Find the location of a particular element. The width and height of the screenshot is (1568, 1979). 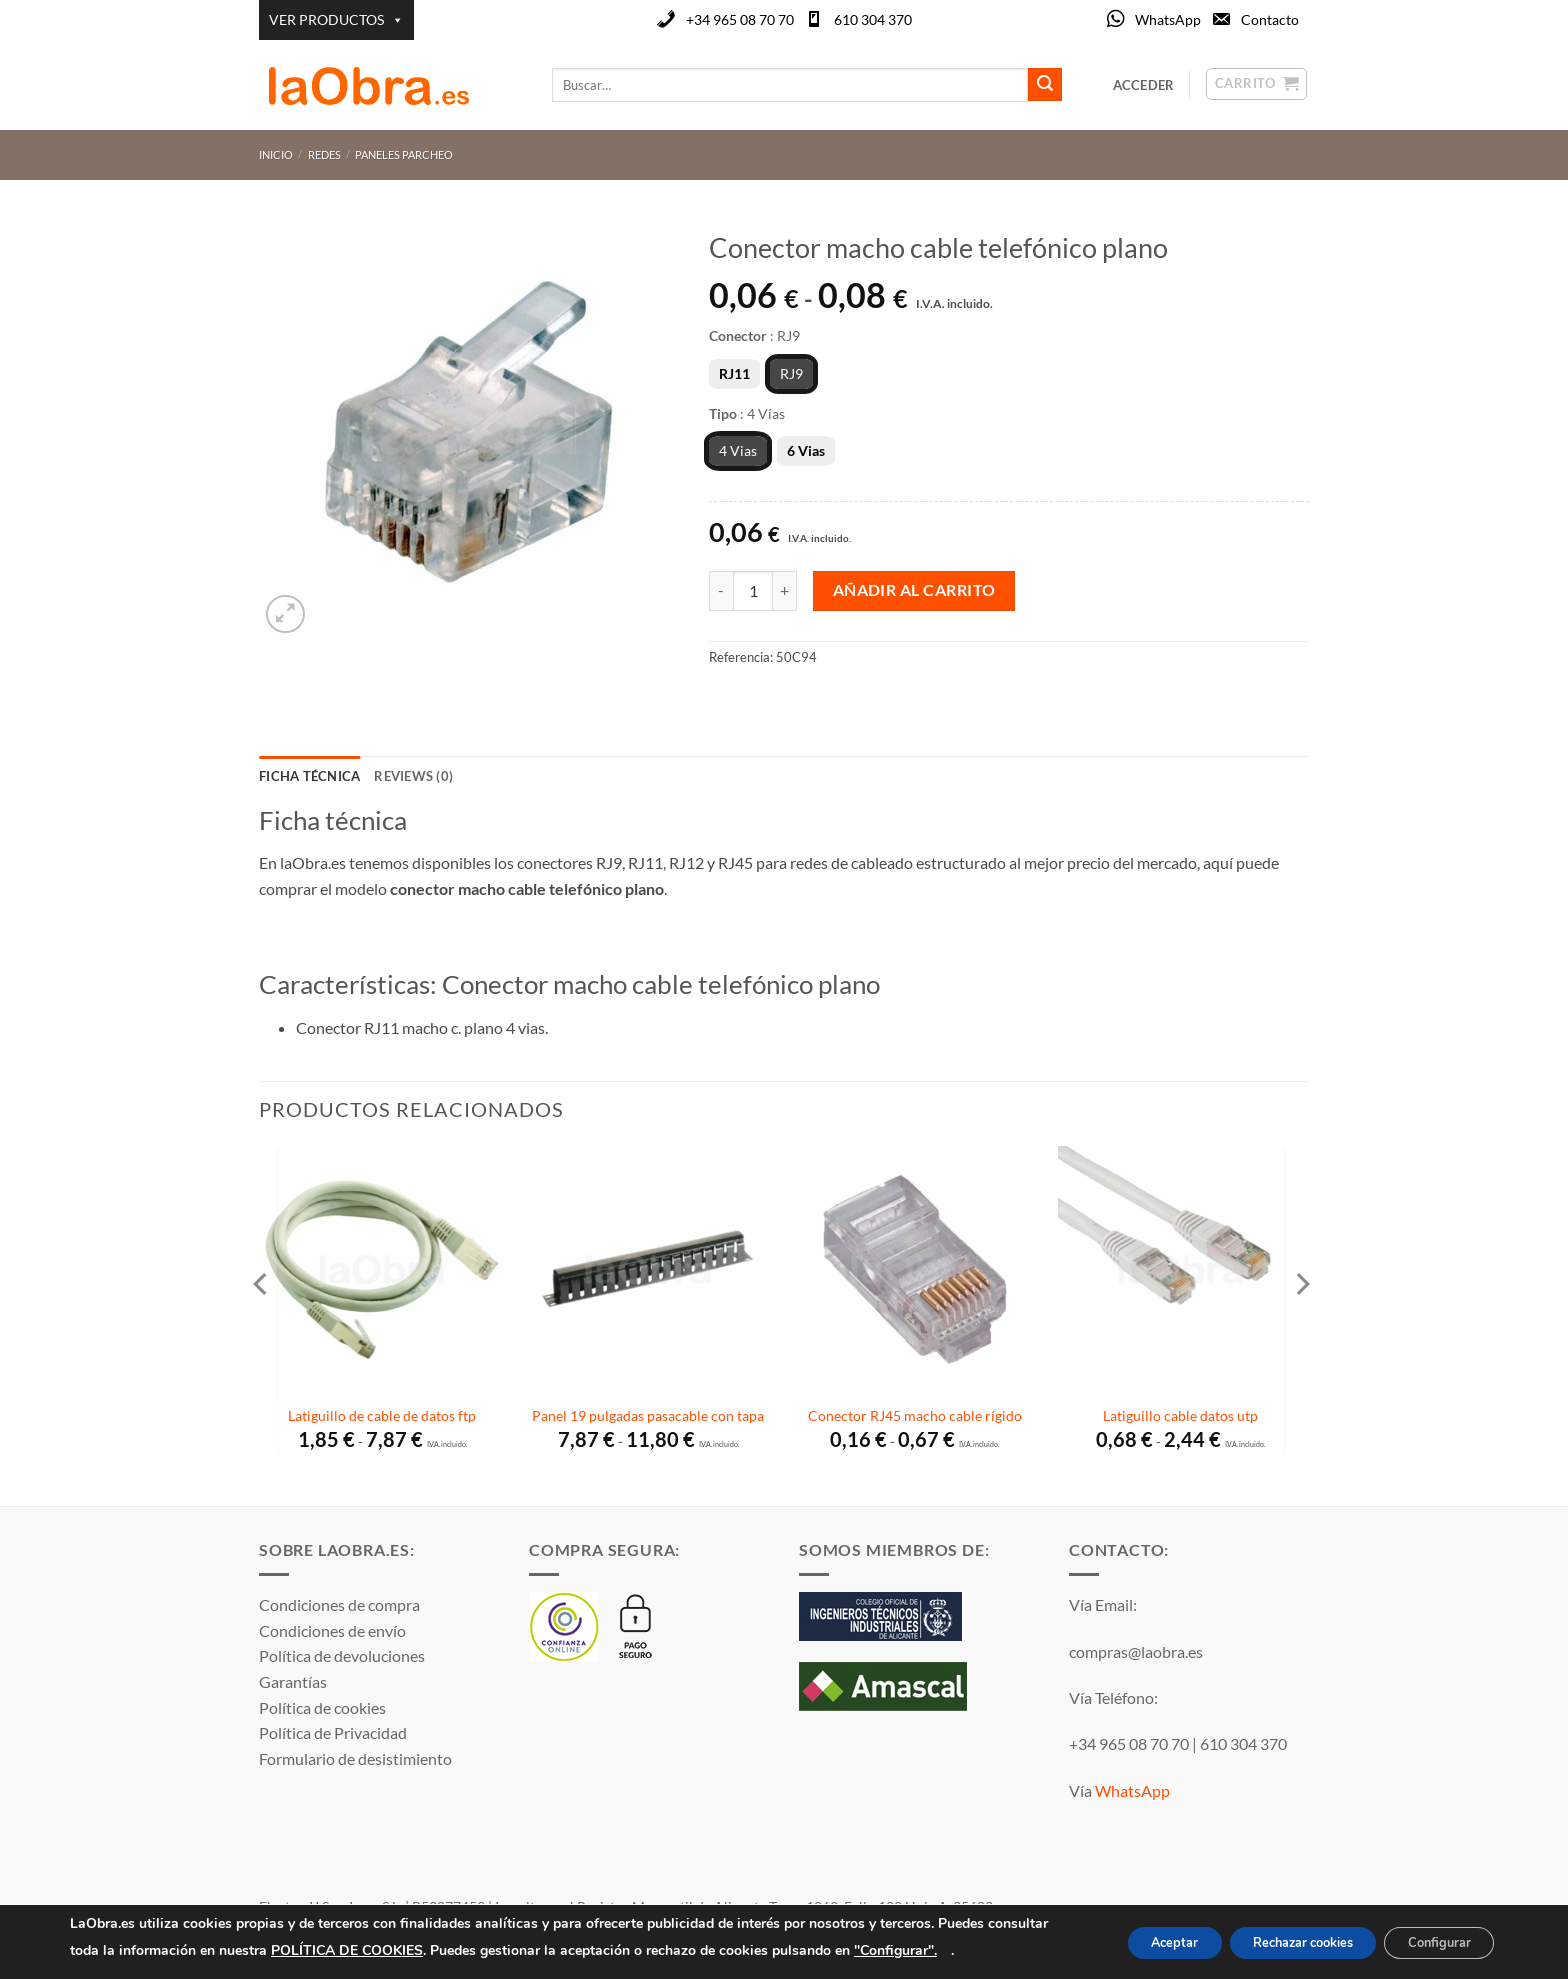

VER PRODUCTOS is located at coordinates (336, 20).